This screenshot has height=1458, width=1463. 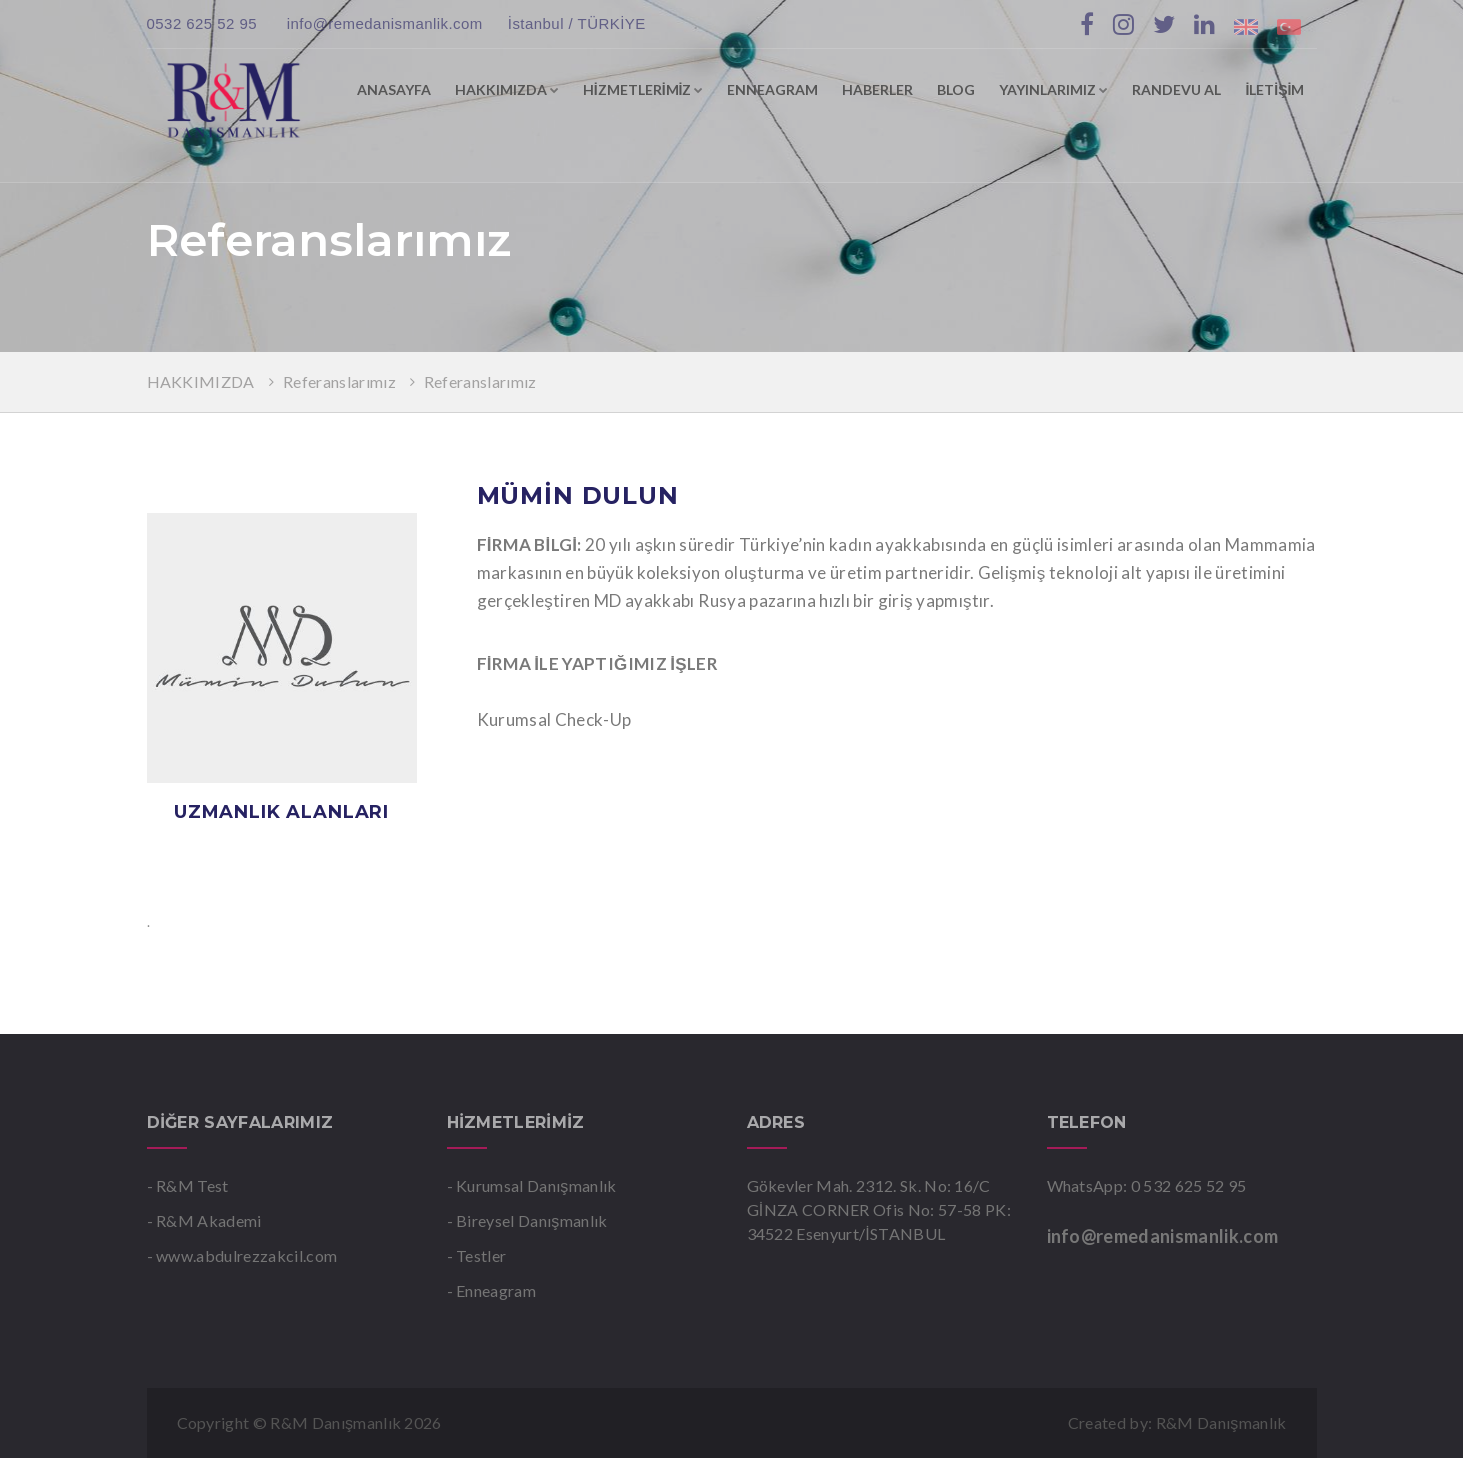 What do you see at coordinates (1274, 89) in the screenshot?
I see `İLETİŞİM` at bounding box center [1274, 89].